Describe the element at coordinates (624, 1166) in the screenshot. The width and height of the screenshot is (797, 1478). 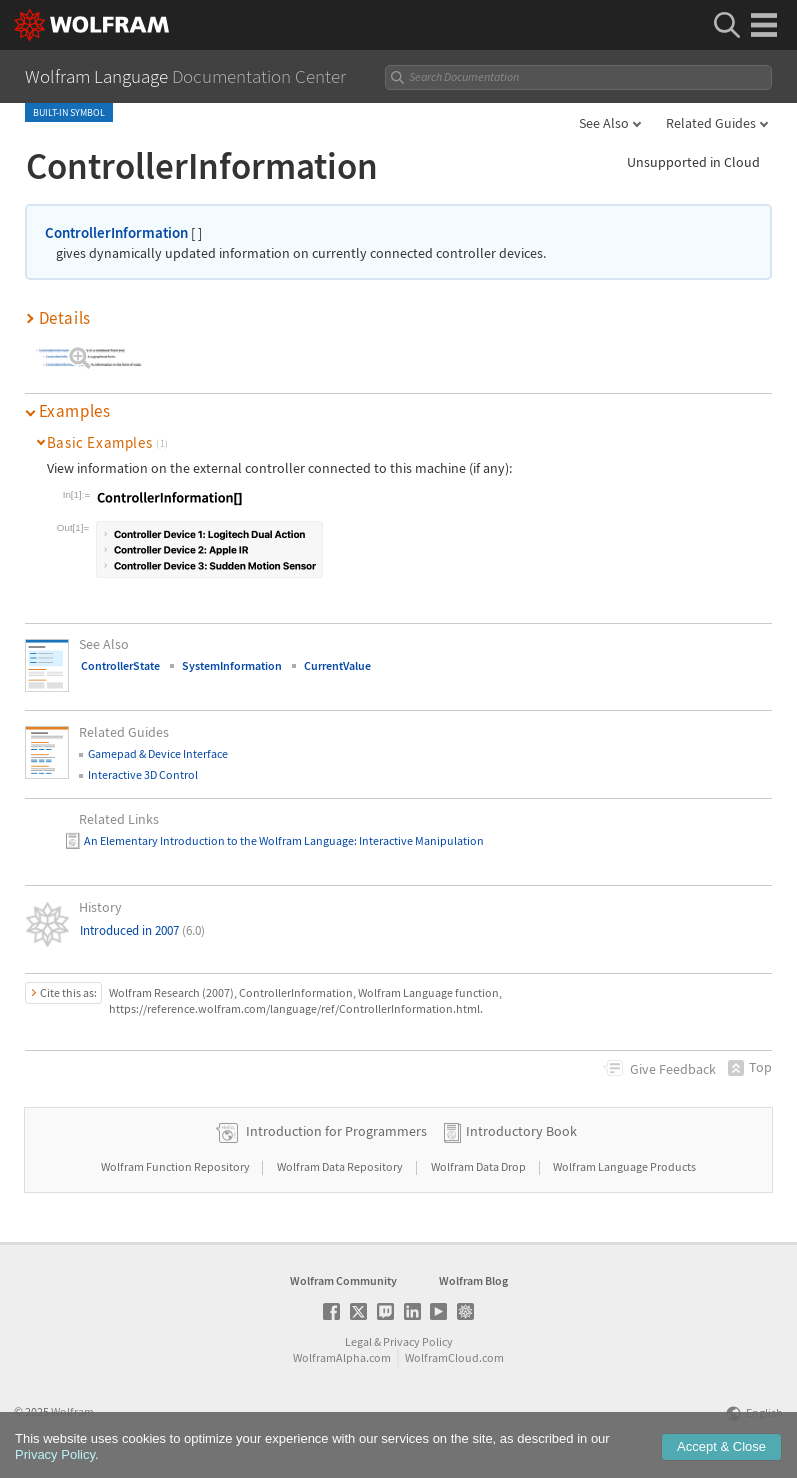
I see `Wolfram Language Products` at that location.